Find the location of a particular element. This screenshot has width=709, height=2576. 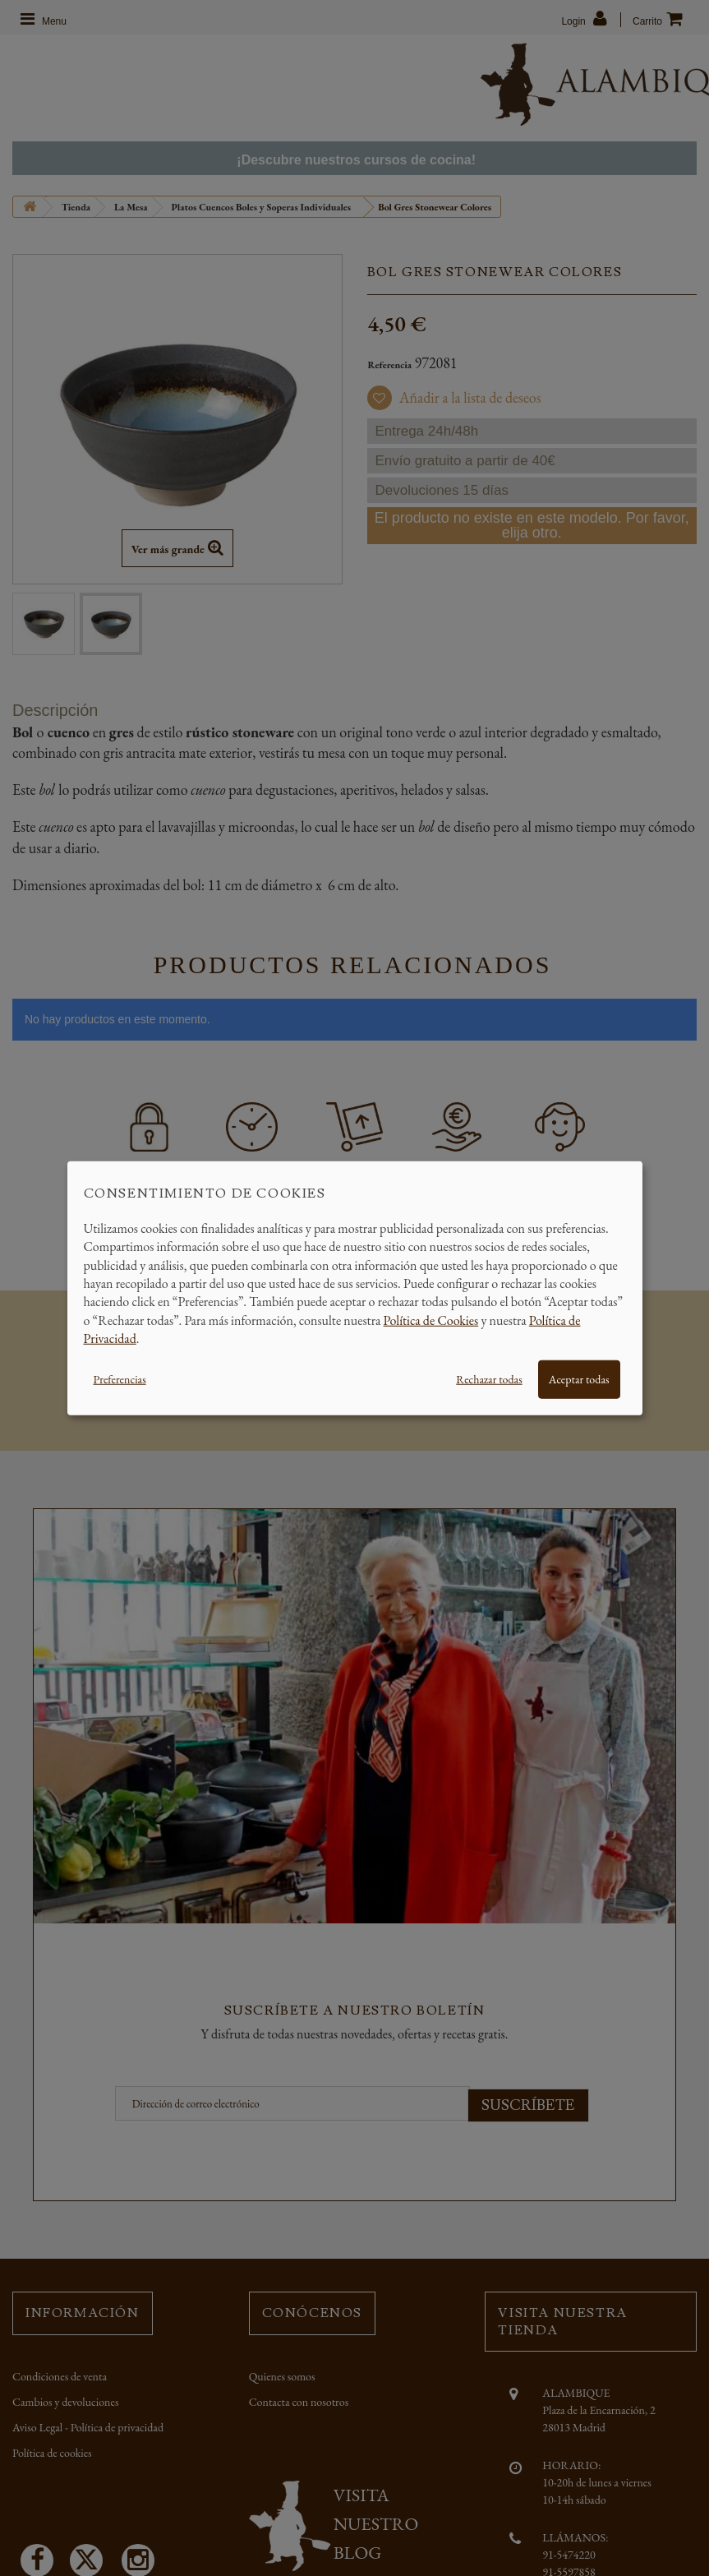

Política de Cookies is located at coordinates (431, 1319).